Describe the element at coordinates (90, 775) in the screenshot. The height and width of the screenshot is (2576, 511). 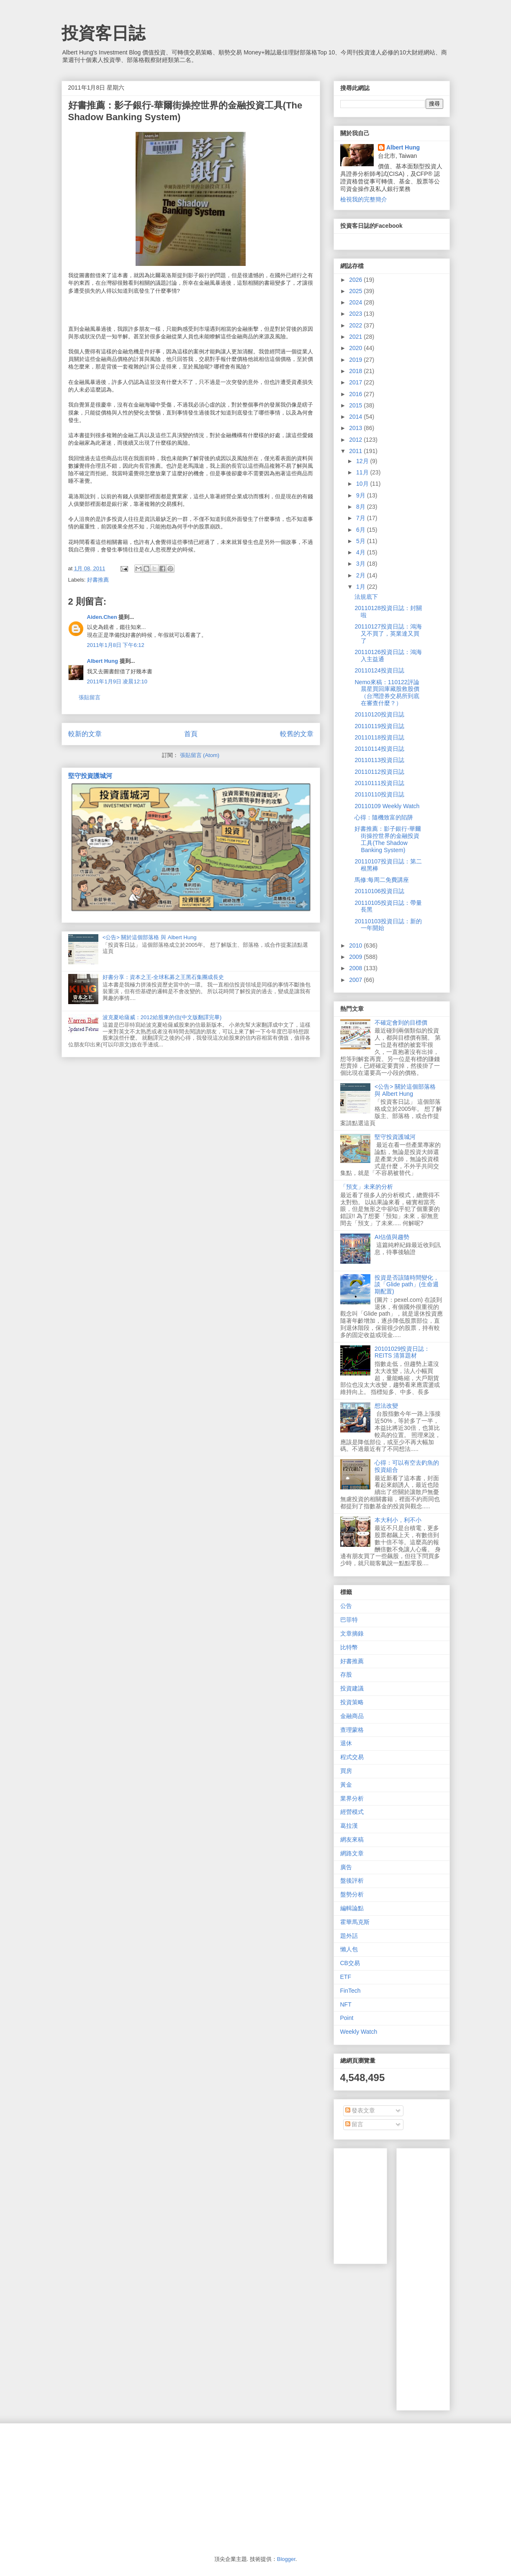
I see `堅守投資護城河` at that location.